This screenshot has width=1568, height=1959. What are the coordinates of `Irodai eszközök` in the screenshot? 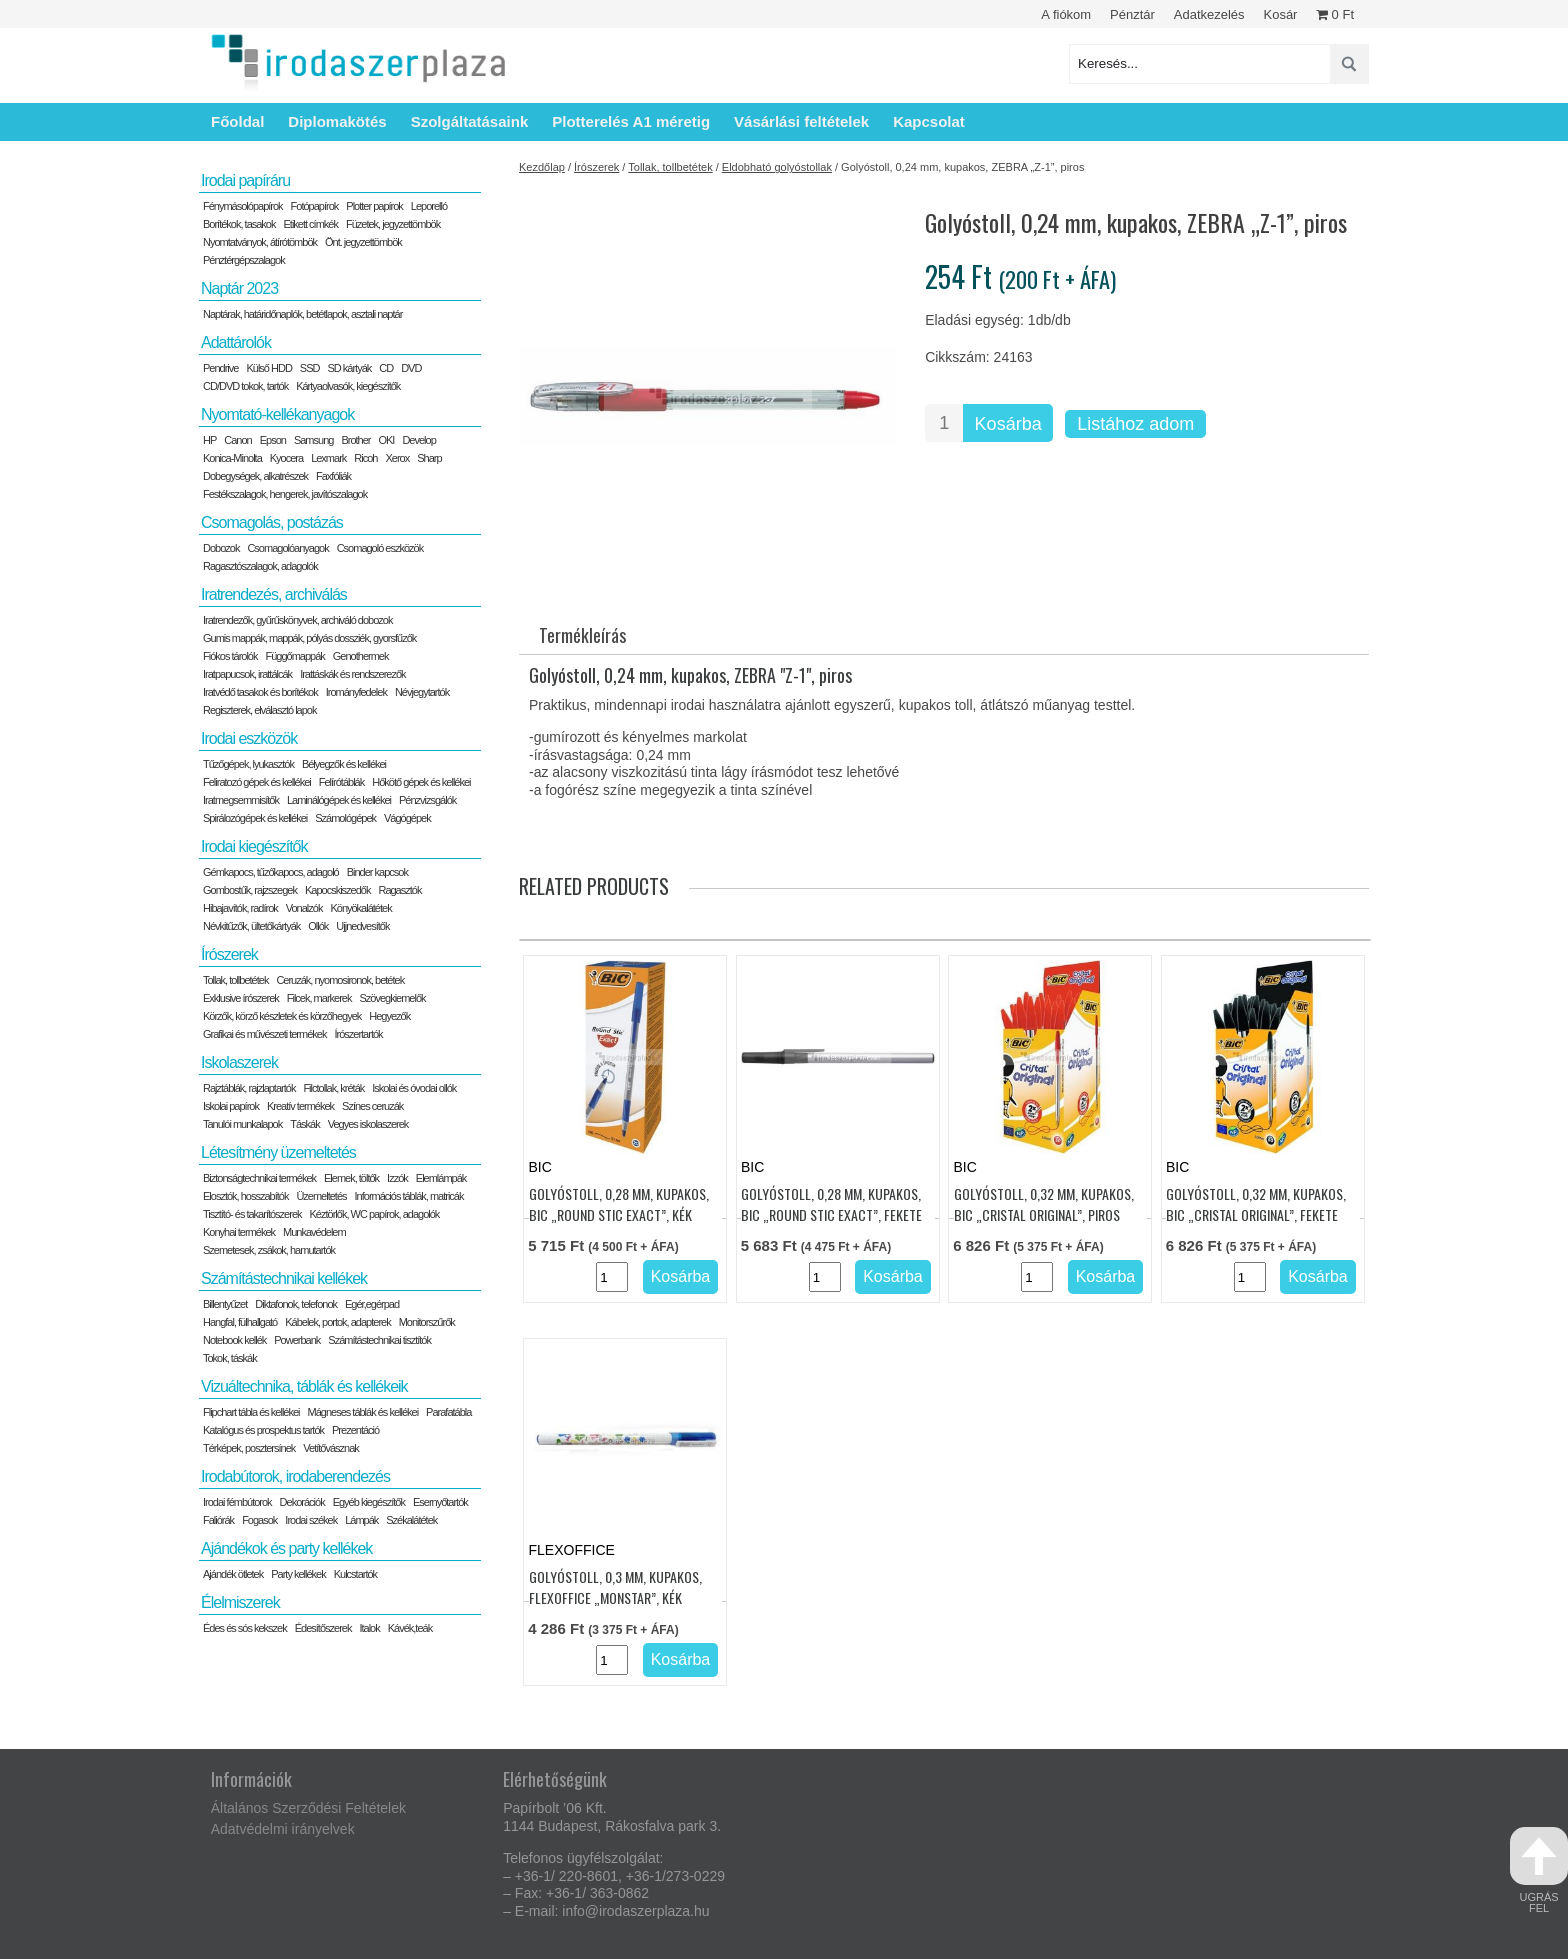 It's located at (249, 738).